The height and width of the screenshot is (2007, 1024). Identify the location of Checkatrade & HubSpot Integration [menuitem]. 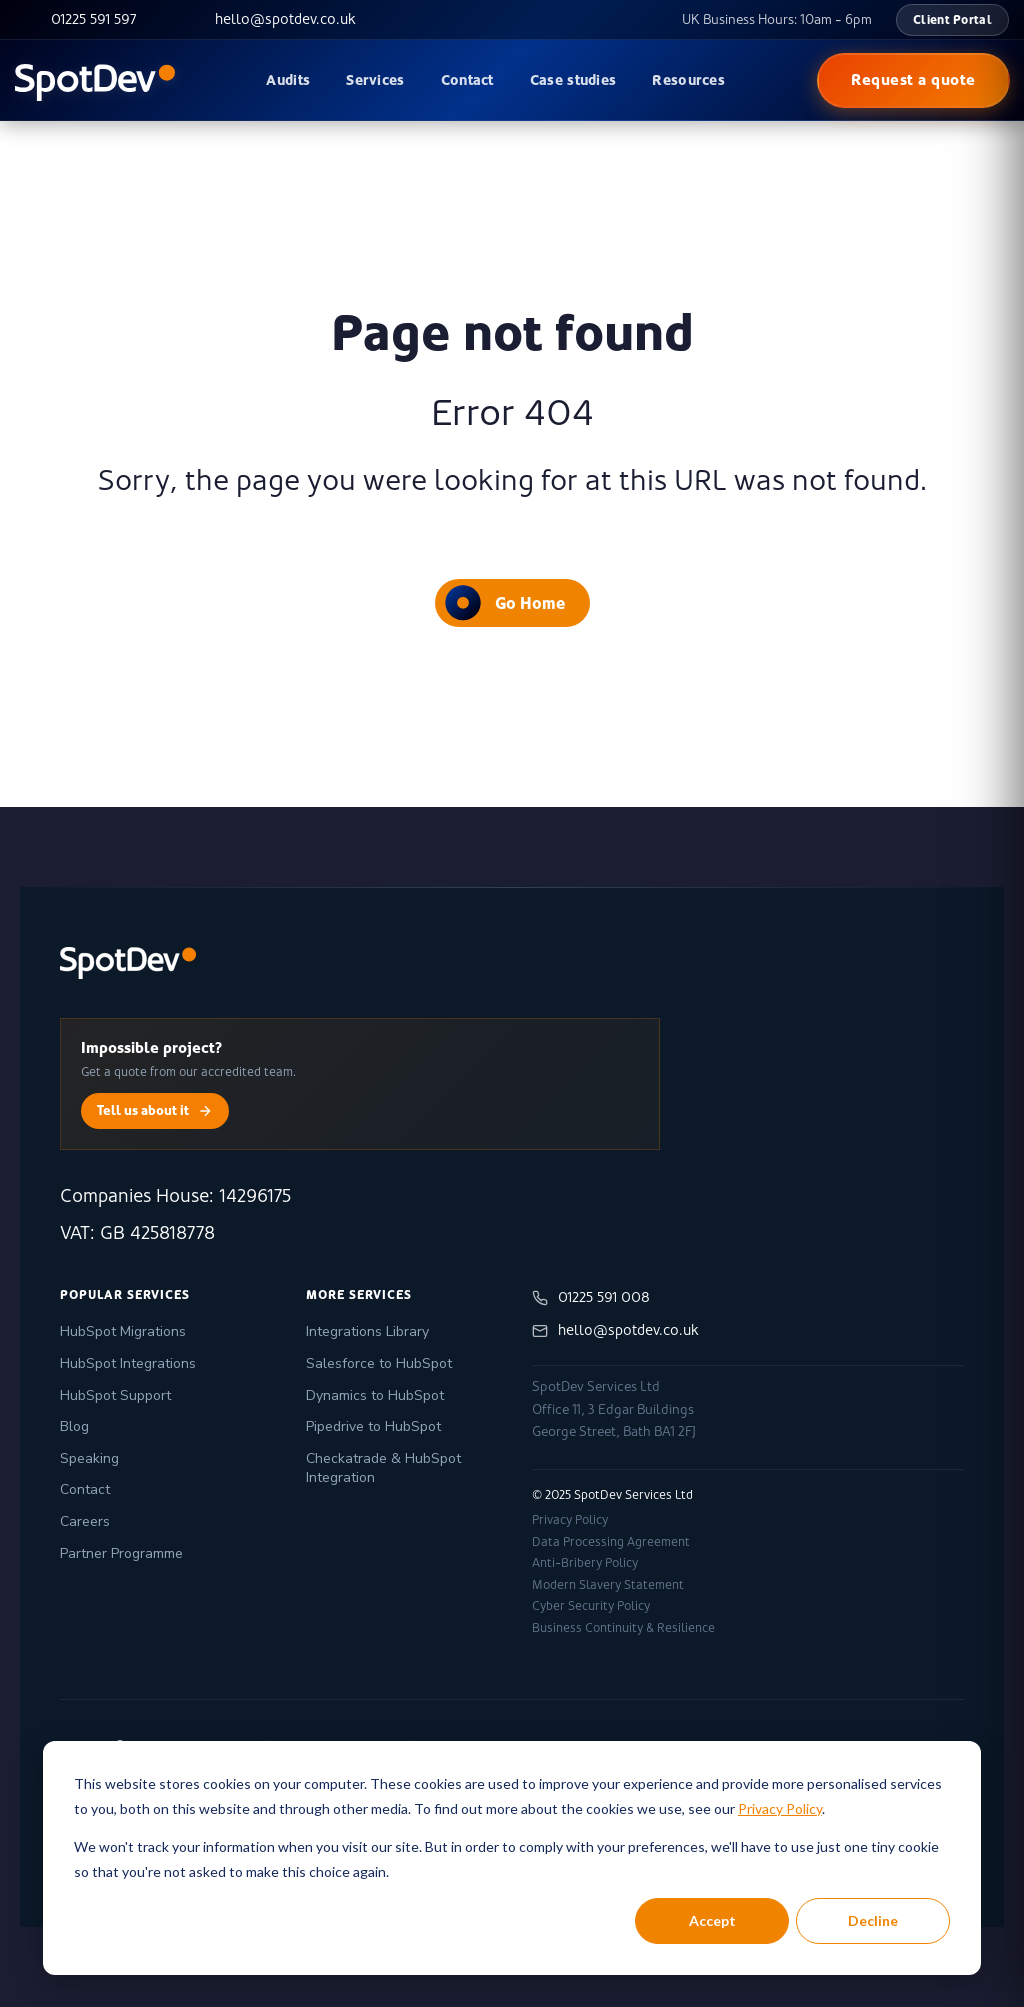
(383, 1468).